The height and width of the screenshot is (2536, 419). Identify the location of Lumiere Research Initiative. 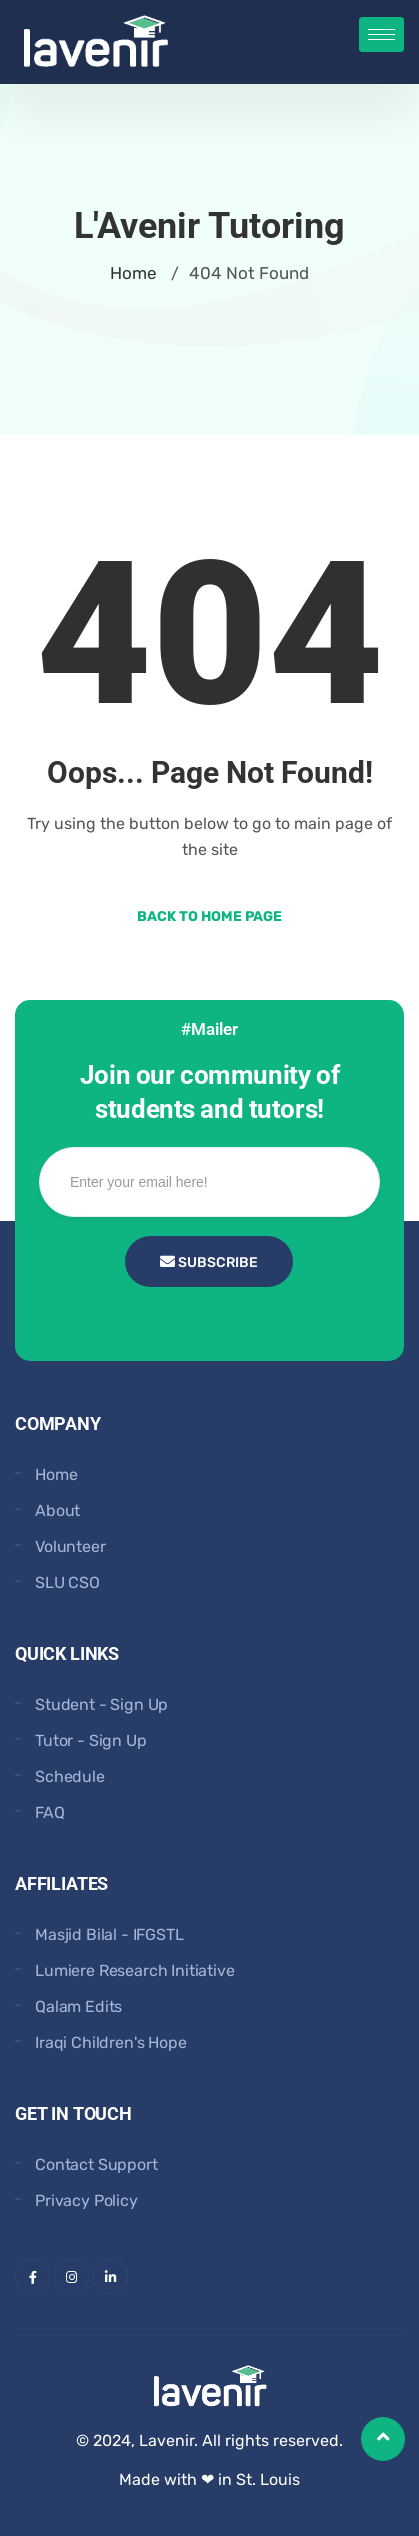
(135, 1970).